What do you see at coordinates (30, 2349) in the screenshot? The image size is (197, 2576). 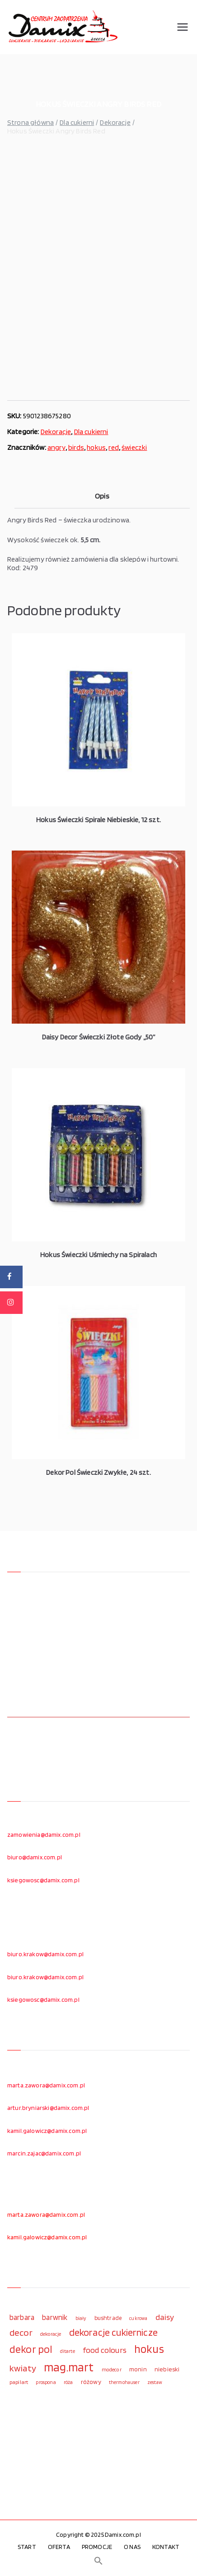 I see `dekor pol [dekor pol (295 elementów)]` at bounding box center [30, 2349].